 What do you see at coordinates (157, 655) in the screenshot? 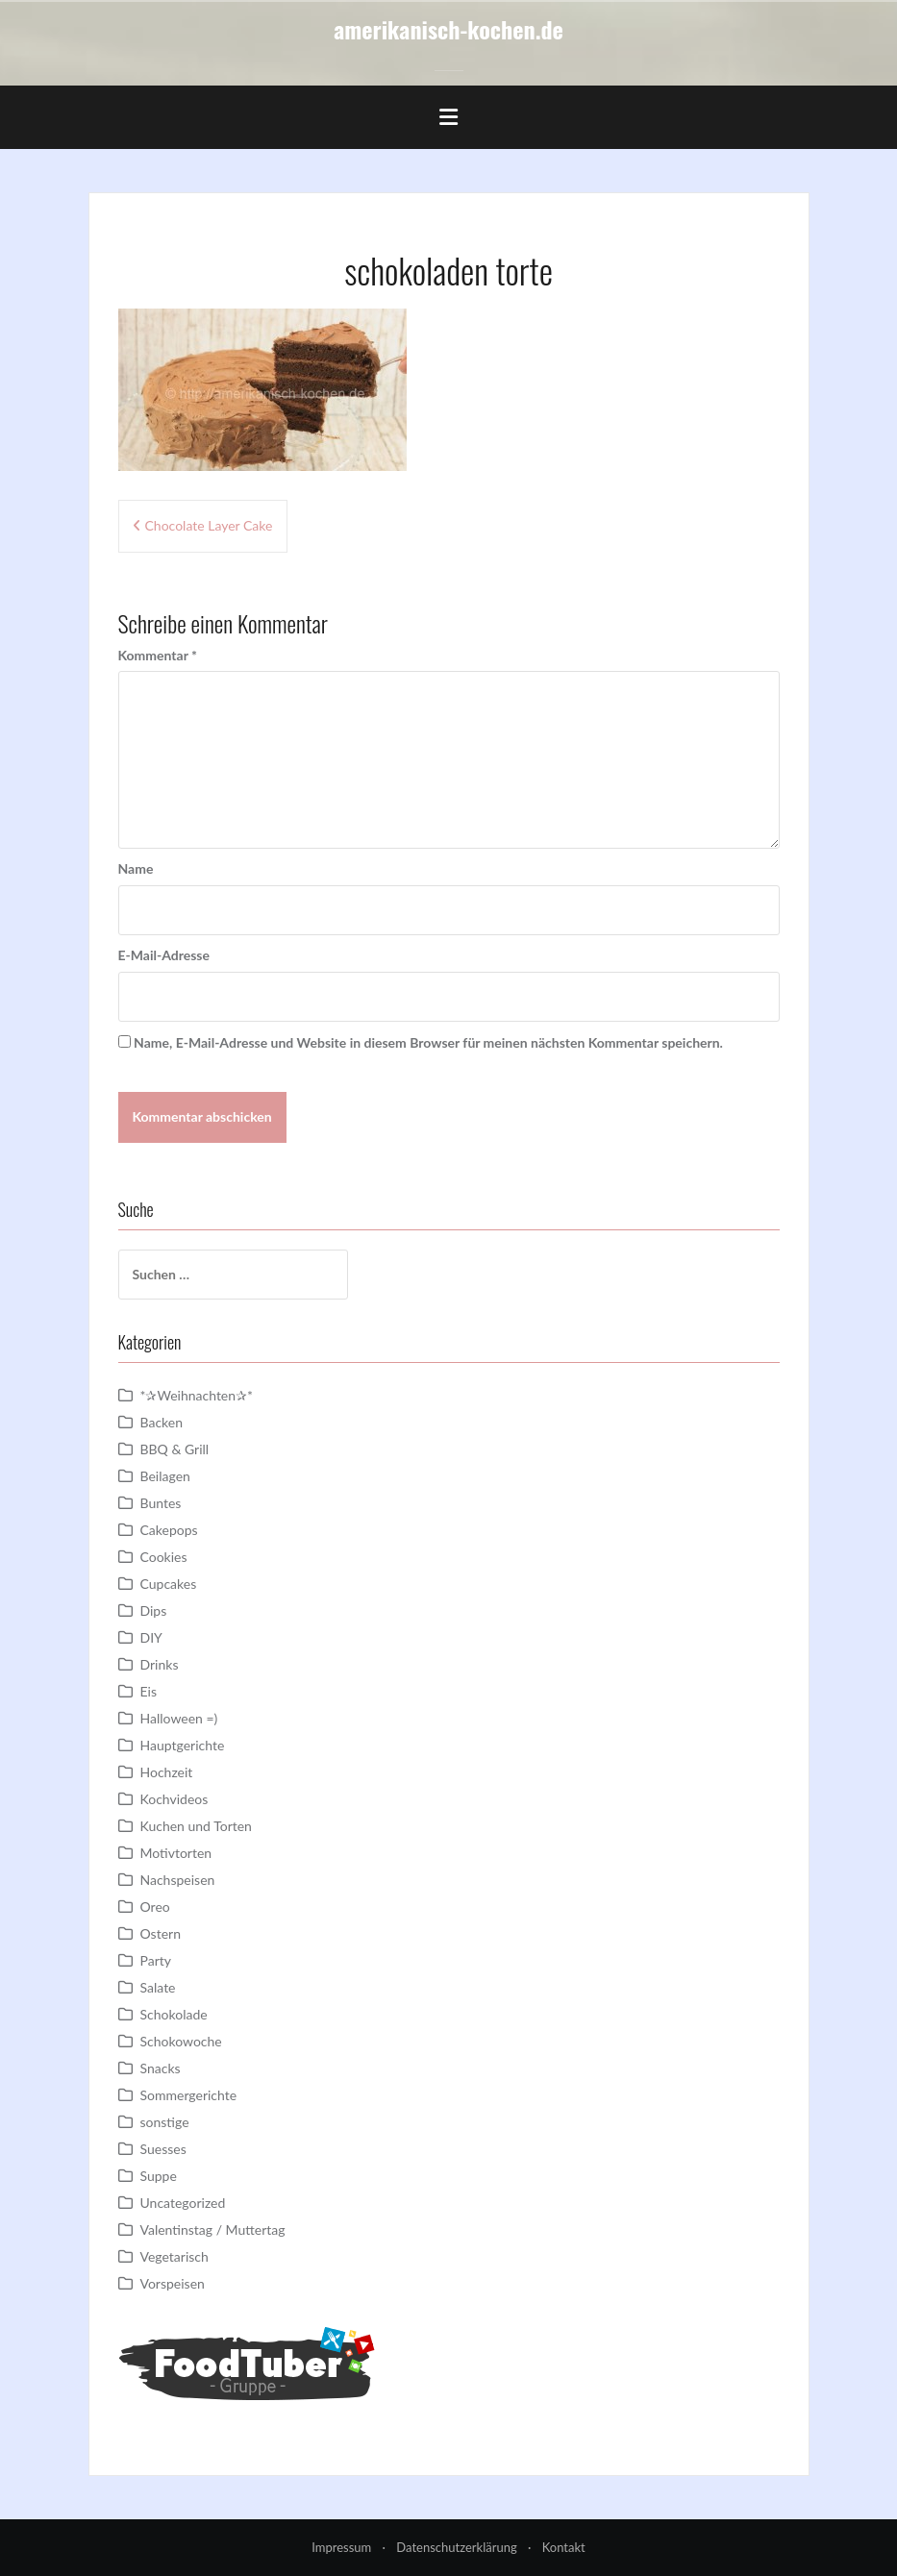
I see `Kommentar` at bounding box center [157, 655].